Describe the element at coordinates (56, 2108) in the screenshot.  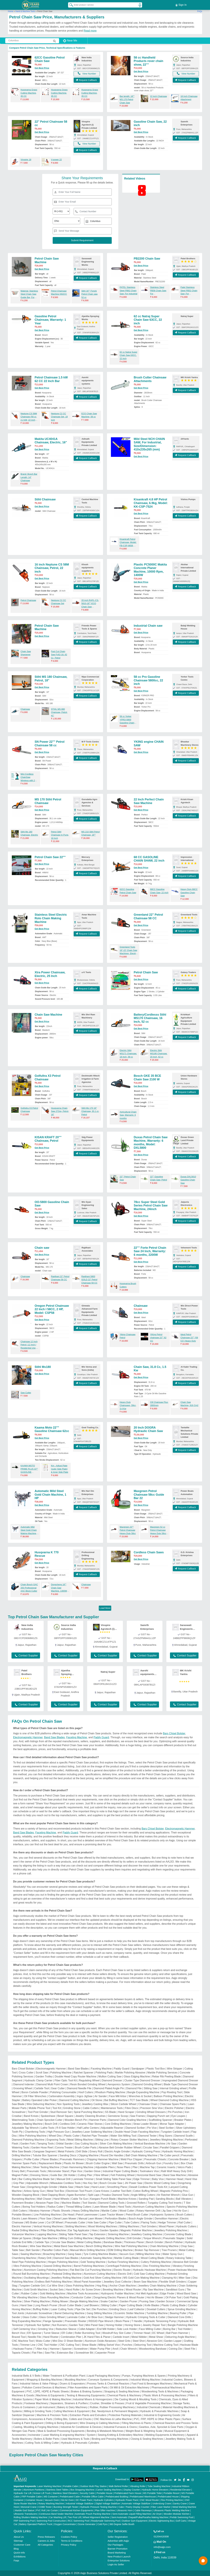
I see `Tool Kit` at that location.